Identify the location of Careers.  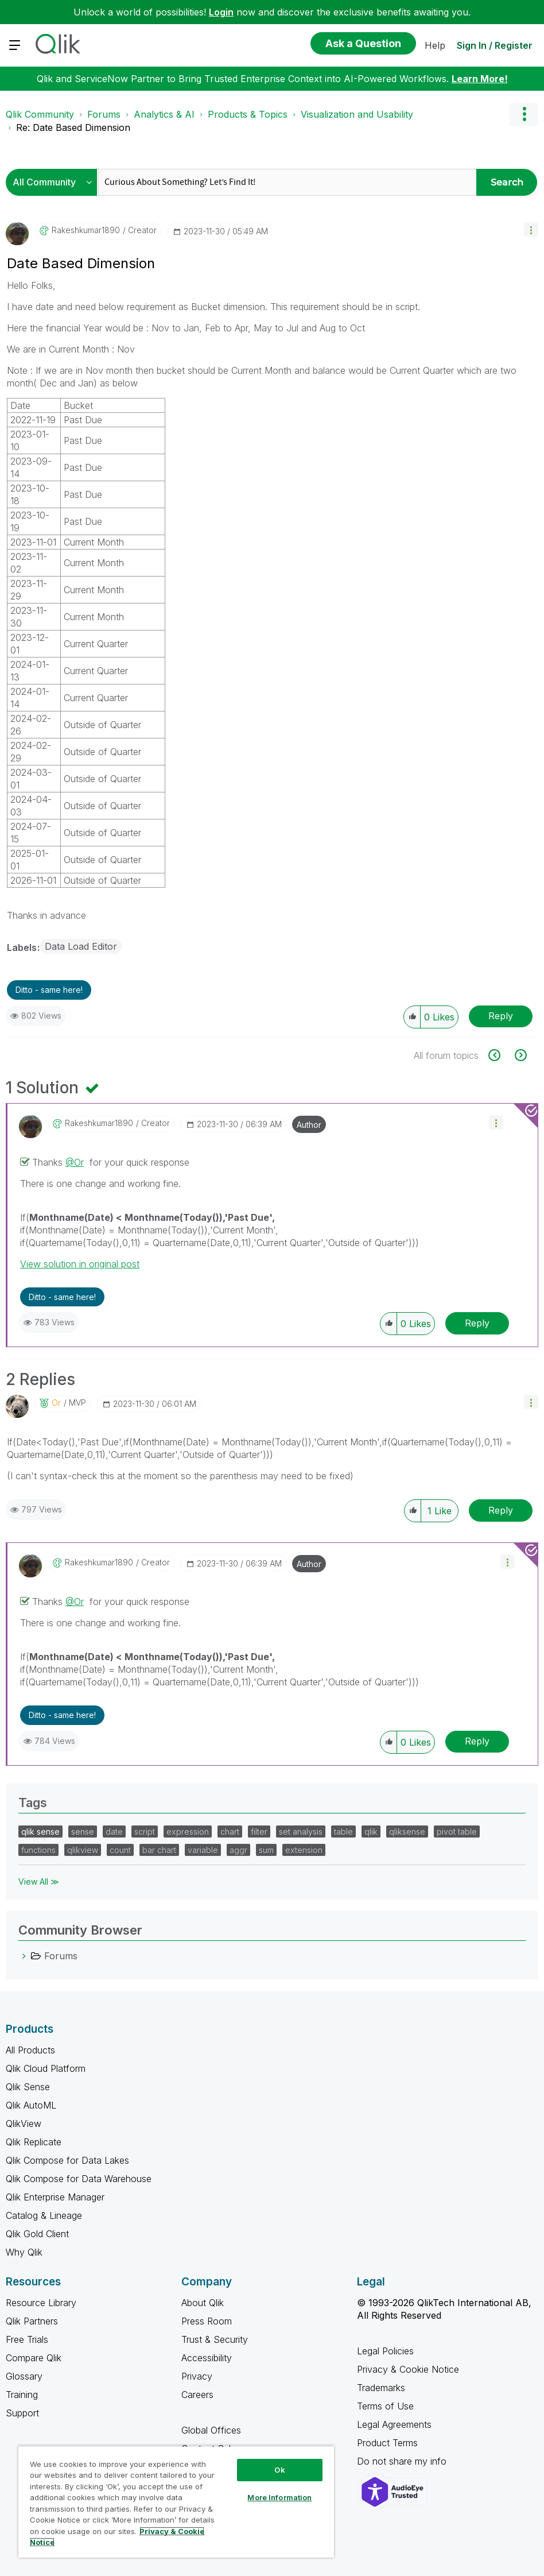
(197, 2394).